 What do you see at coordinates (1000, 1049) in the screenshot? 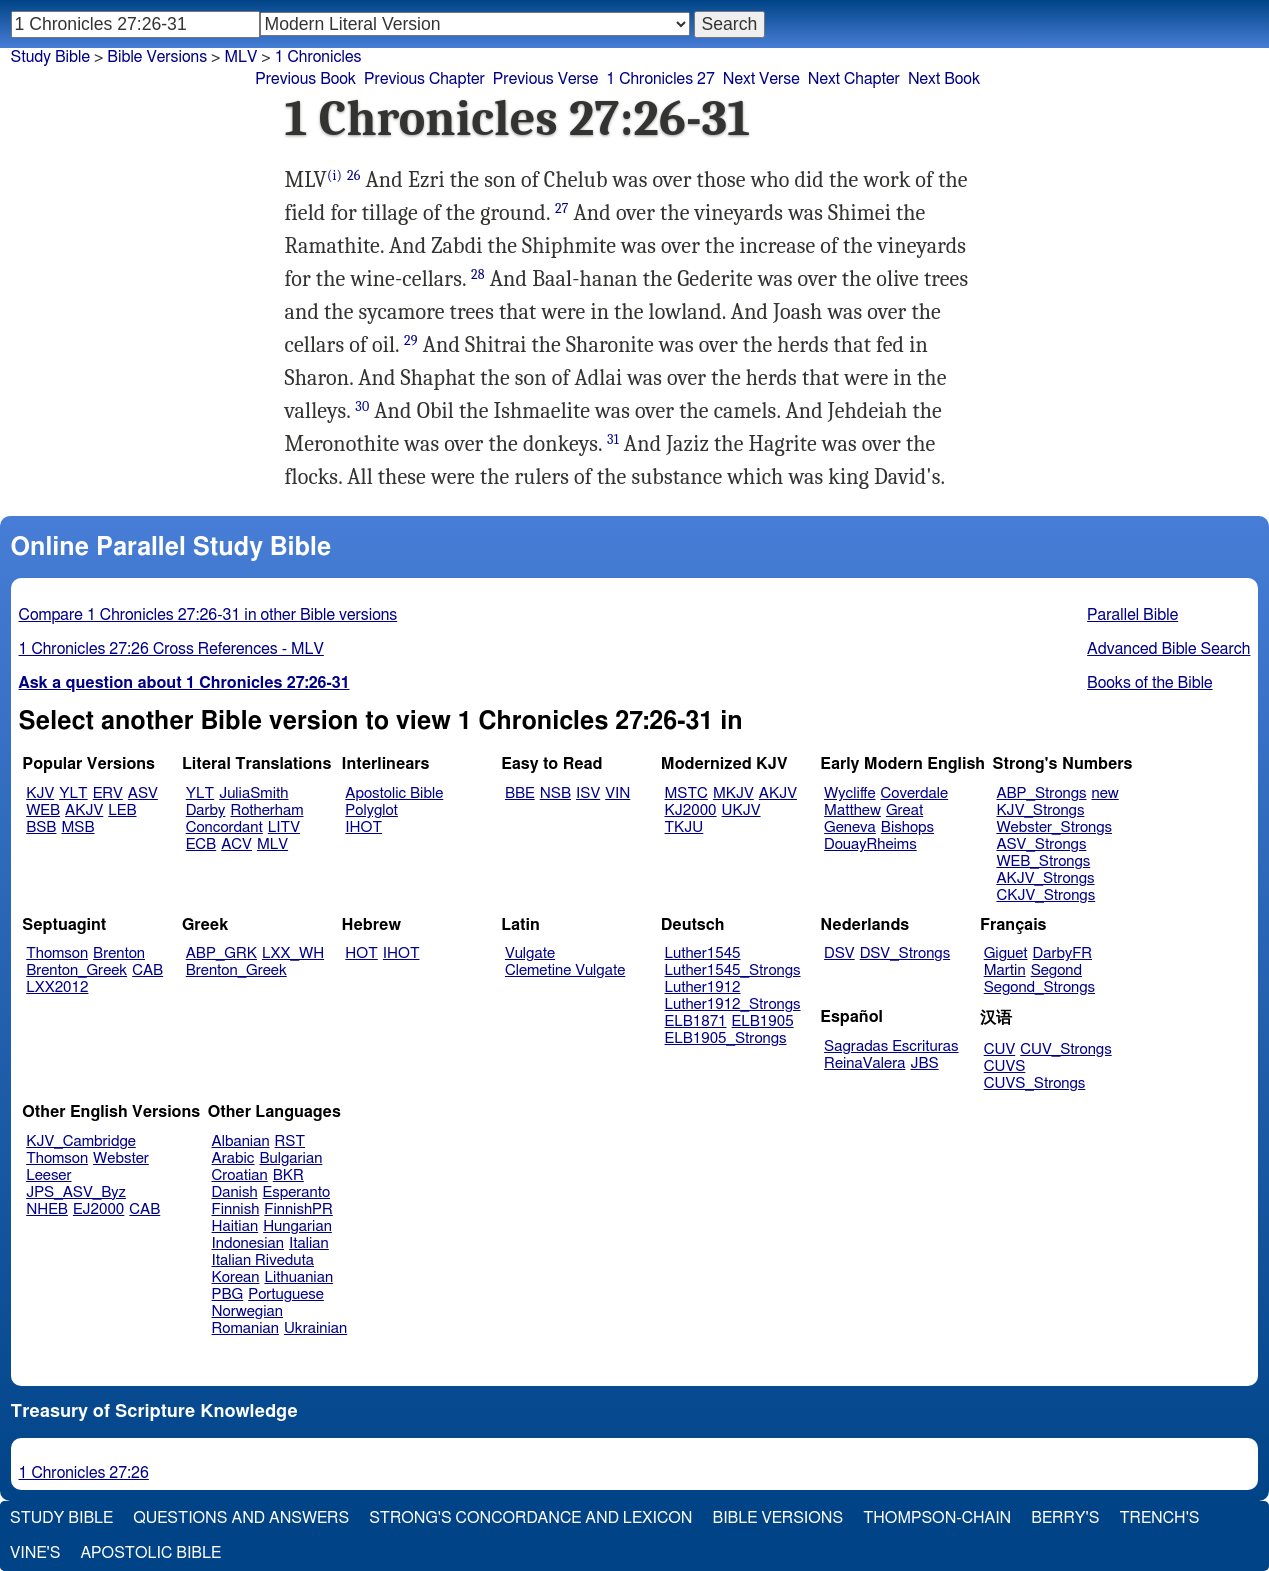
I see `CUV` at bounding box center [1000, 1049].